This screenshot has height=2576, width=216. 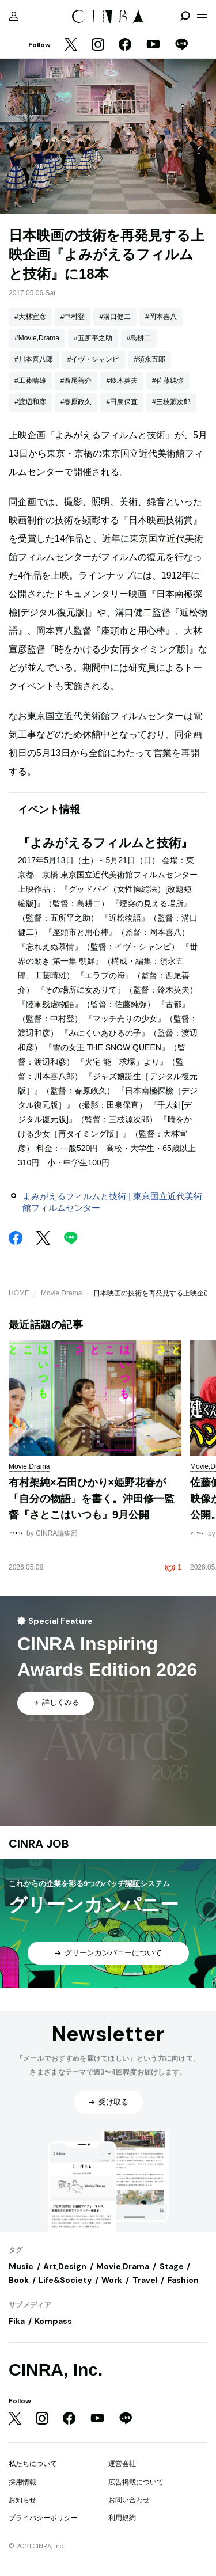 What do you see at coordinates (33, 359) in the screenshot?
I see `#川本喜八郎` at bounding box center [33, 359].